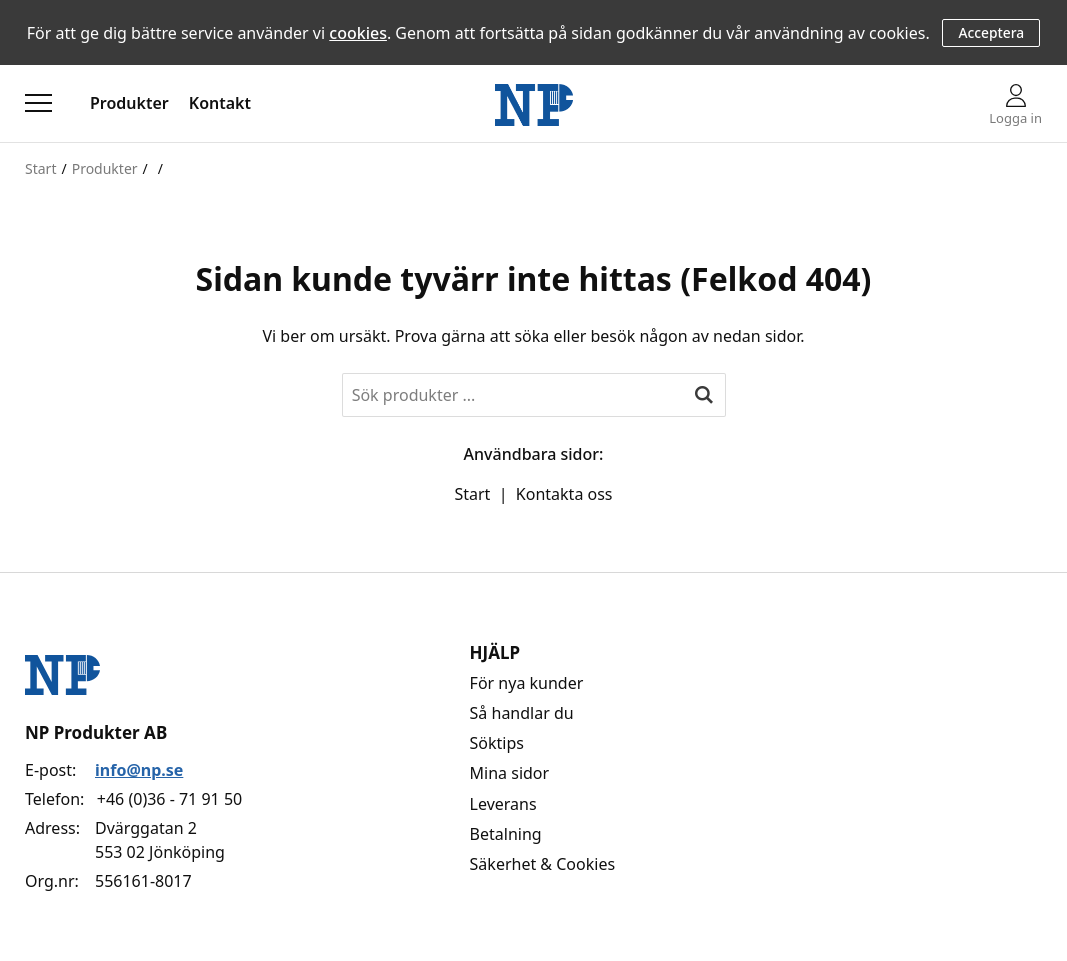  What do you see at coordinates (506, 834) in the screenshot?
I see `Betalning` at bounding box center [506, 834].